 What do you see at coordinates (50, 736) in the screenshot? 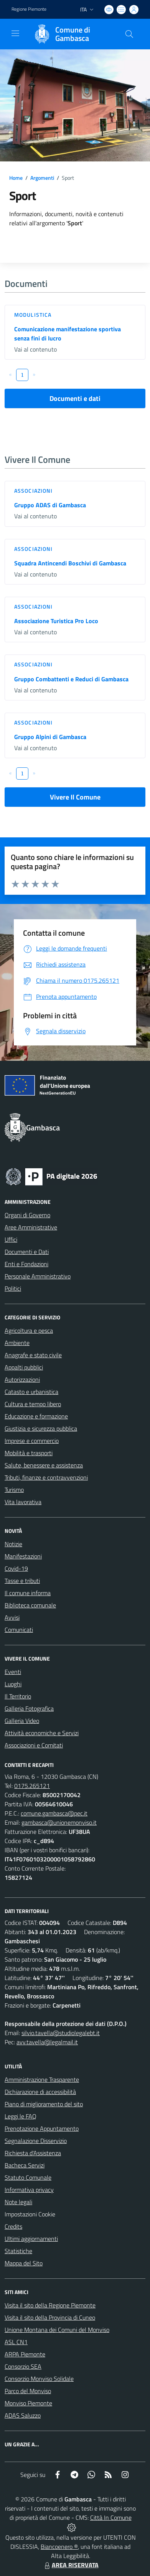
I see `Gruppo Alpini di Gambasca` at bounding box center [50, 736].